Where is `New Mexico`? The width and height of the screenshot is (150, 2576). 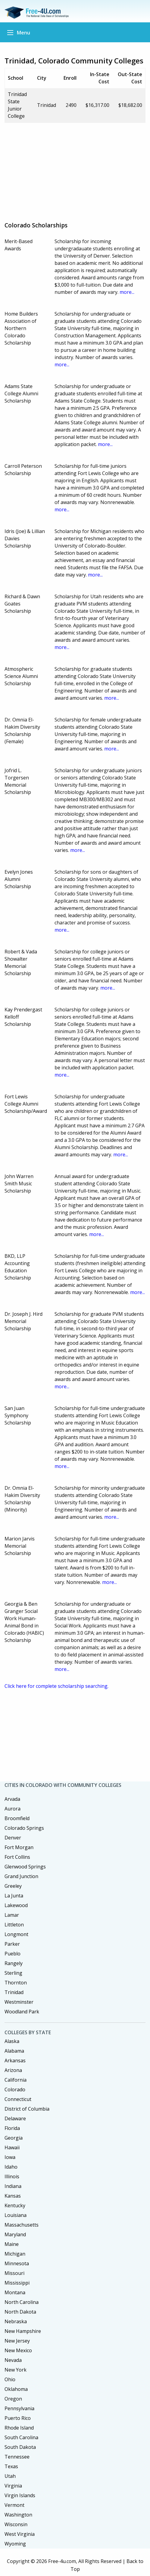 New Mexico is located at coordinates (18, 2350).